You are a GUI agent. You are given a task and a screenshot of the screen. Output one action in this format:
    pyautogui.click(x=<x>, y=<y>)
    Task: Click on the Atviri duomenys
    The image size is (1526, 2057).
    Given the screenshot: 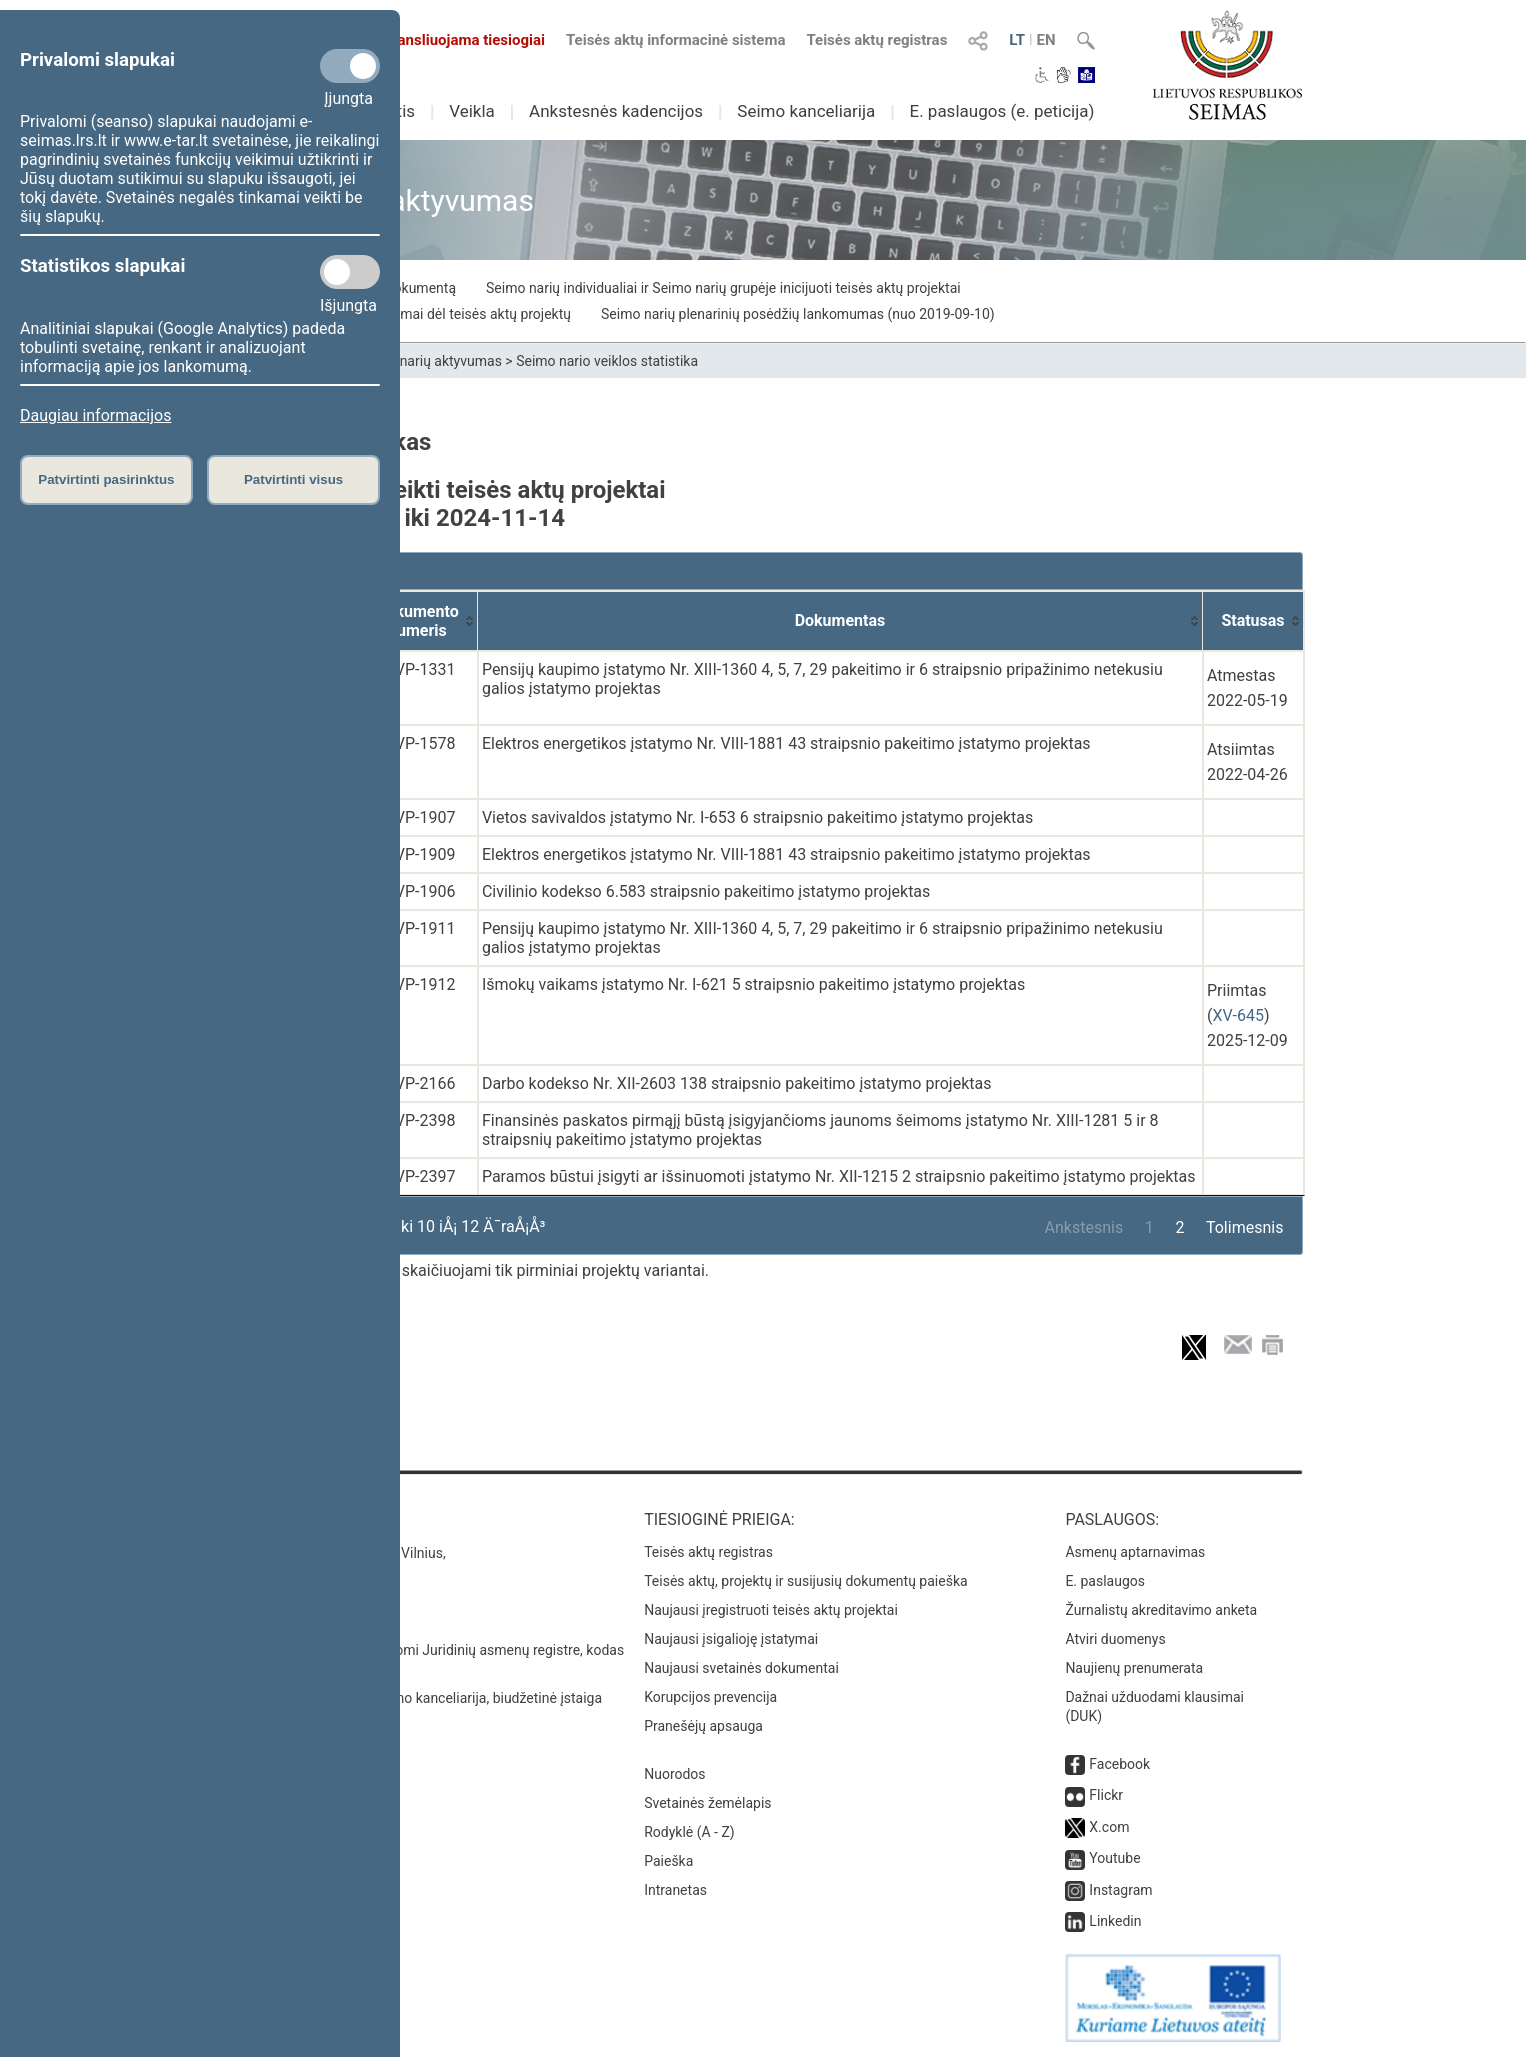 What is the action you would take?
    pyautogui.click(x=1115, y=1639)
    